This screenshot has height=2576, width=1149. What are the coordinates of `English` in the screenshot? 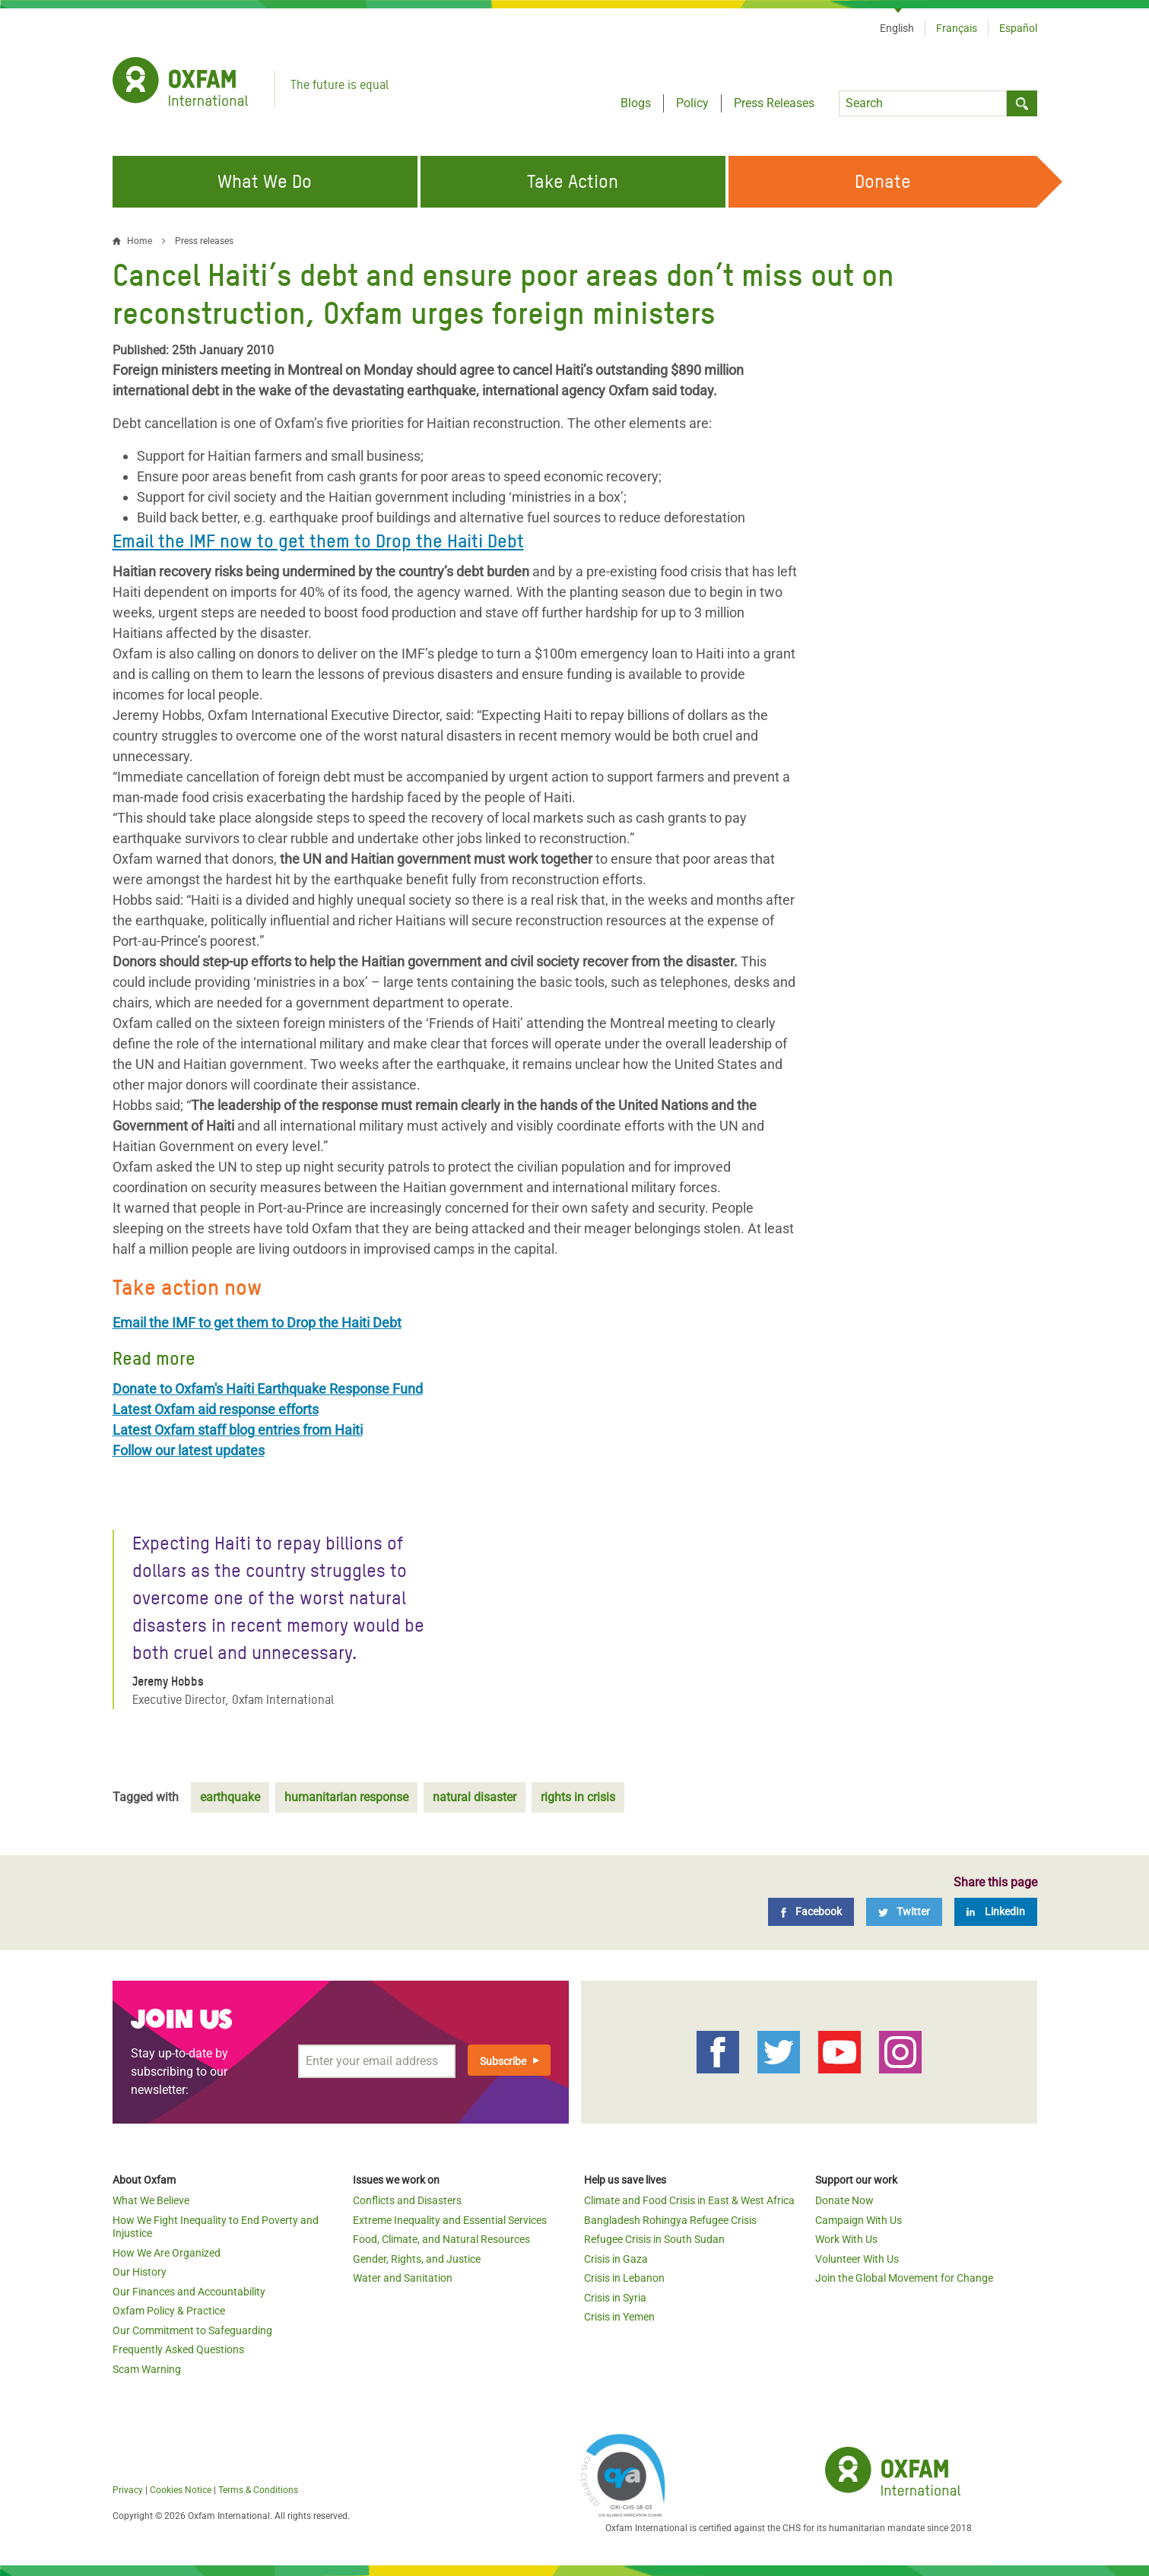 It's located at (897, 28).